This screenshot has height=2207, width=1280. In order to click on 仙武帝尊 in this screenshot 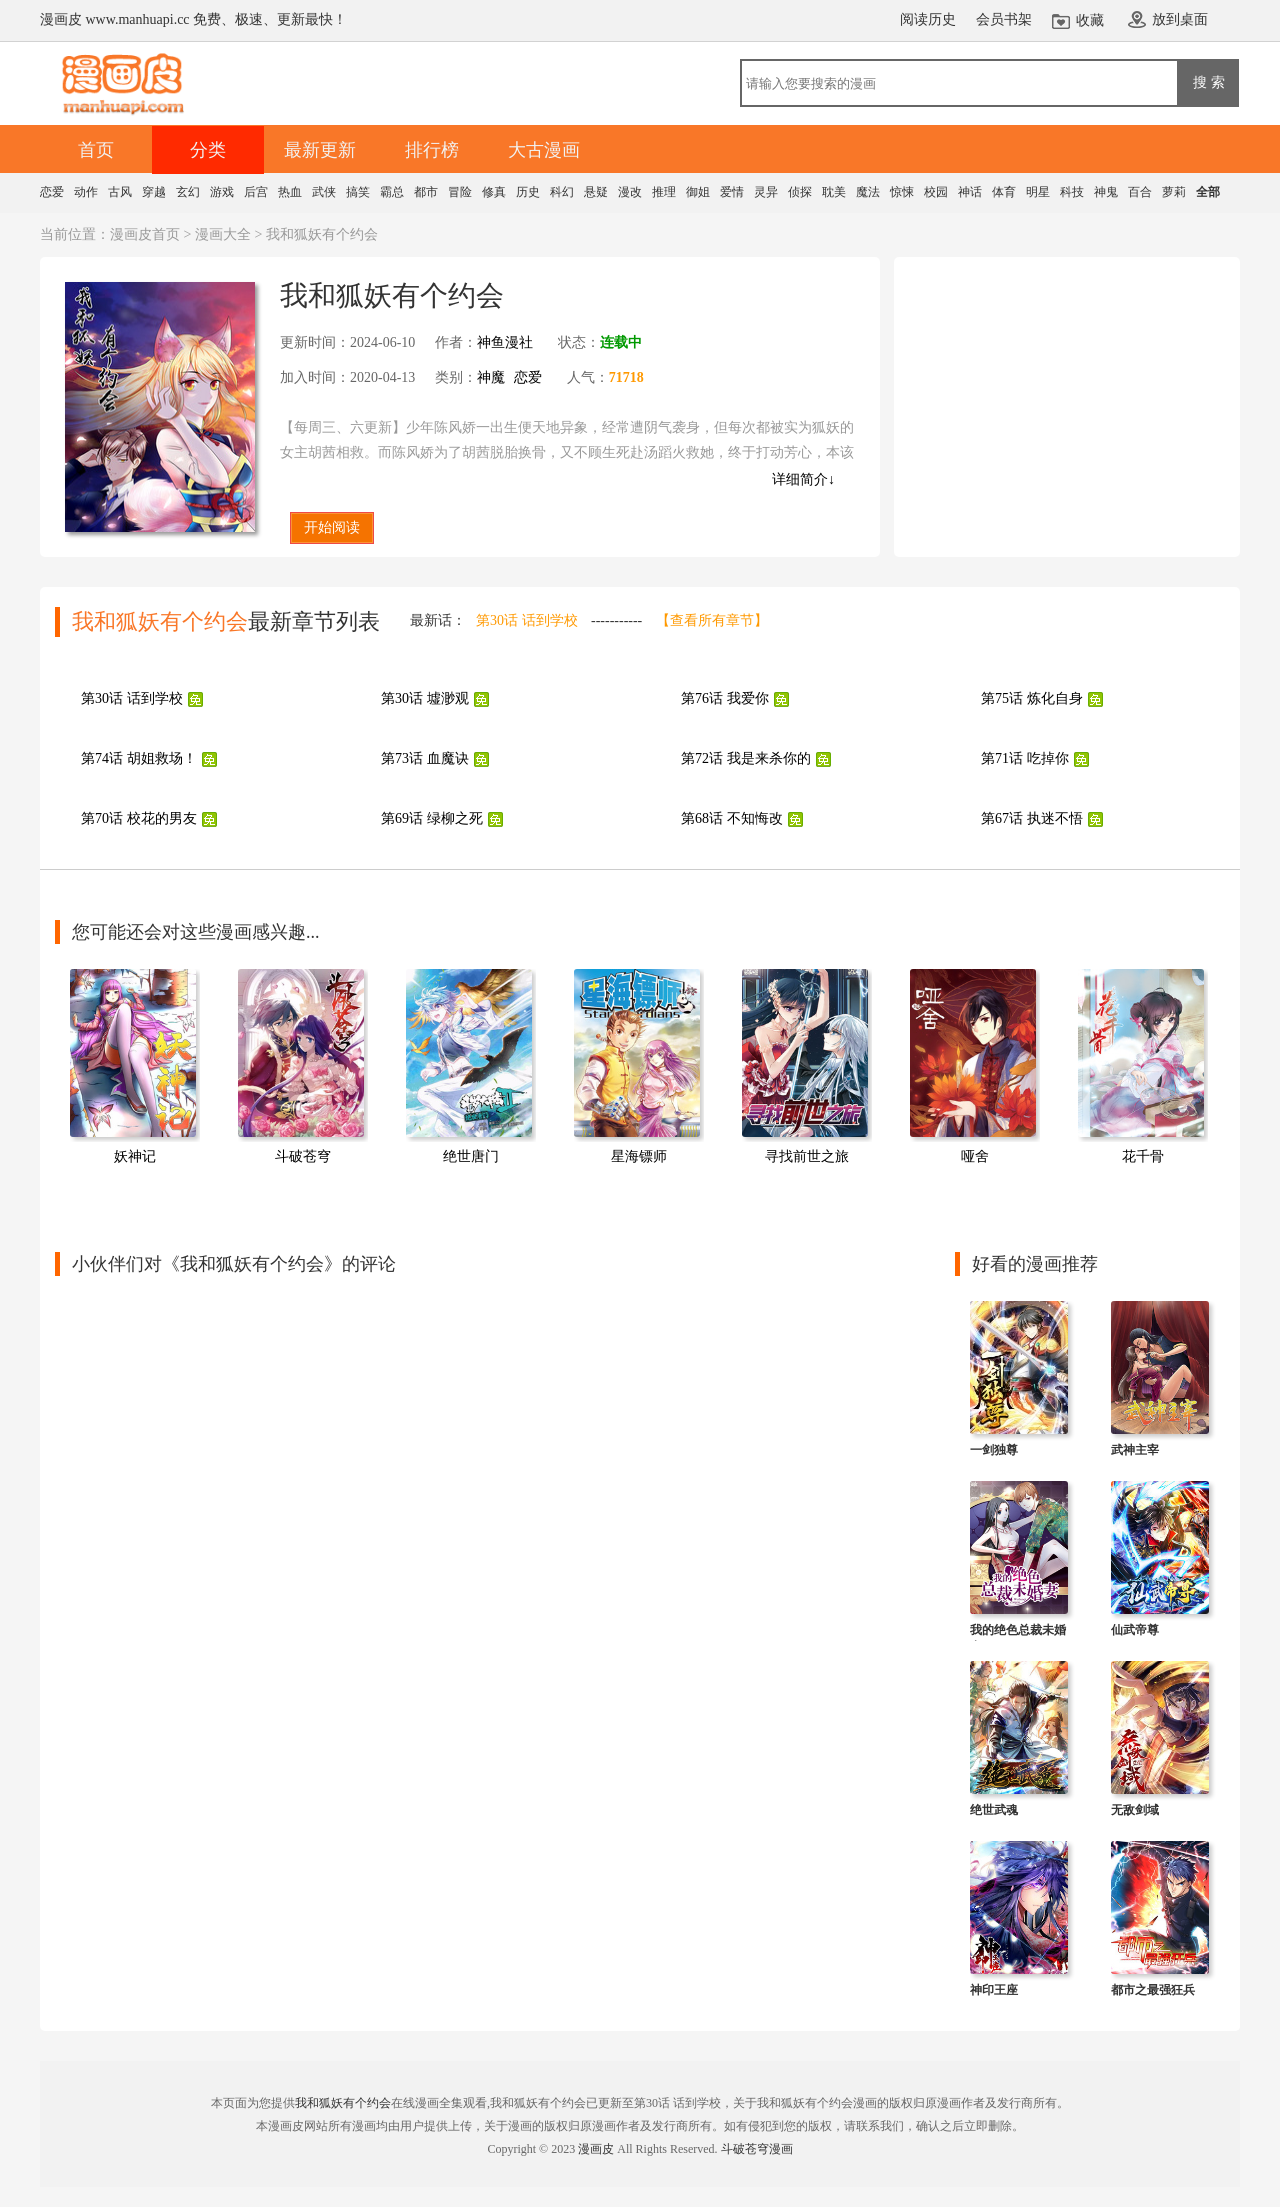, I will do `click(1135, 1630)`.